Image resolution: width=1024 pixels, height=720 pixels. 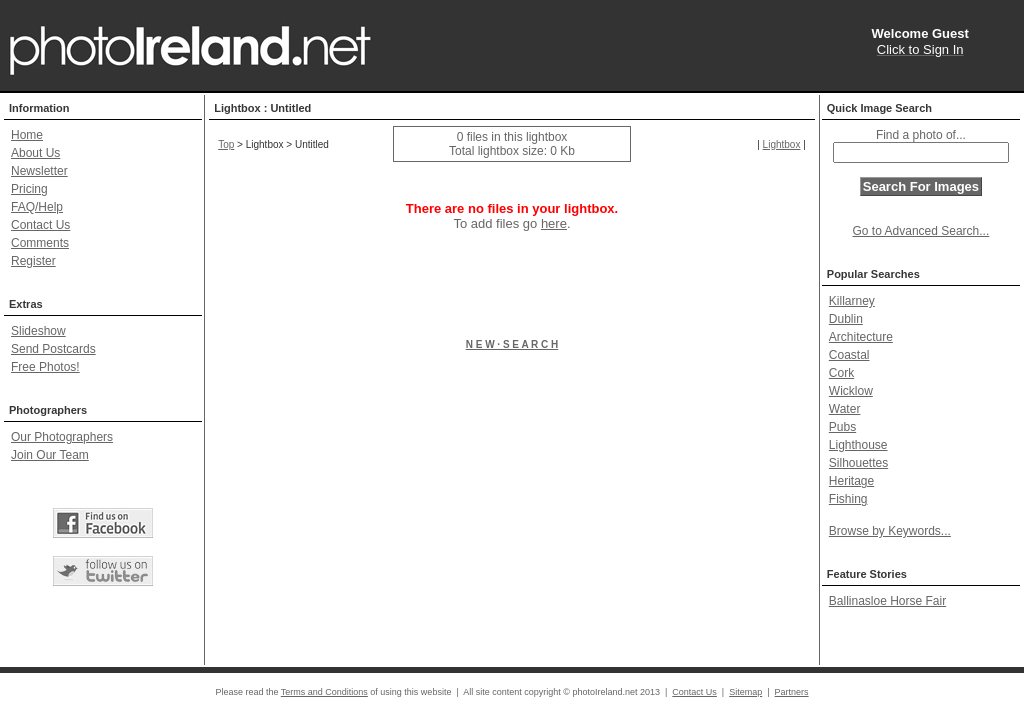 I want to click on Silhouettes, so click(x=858, y=463).